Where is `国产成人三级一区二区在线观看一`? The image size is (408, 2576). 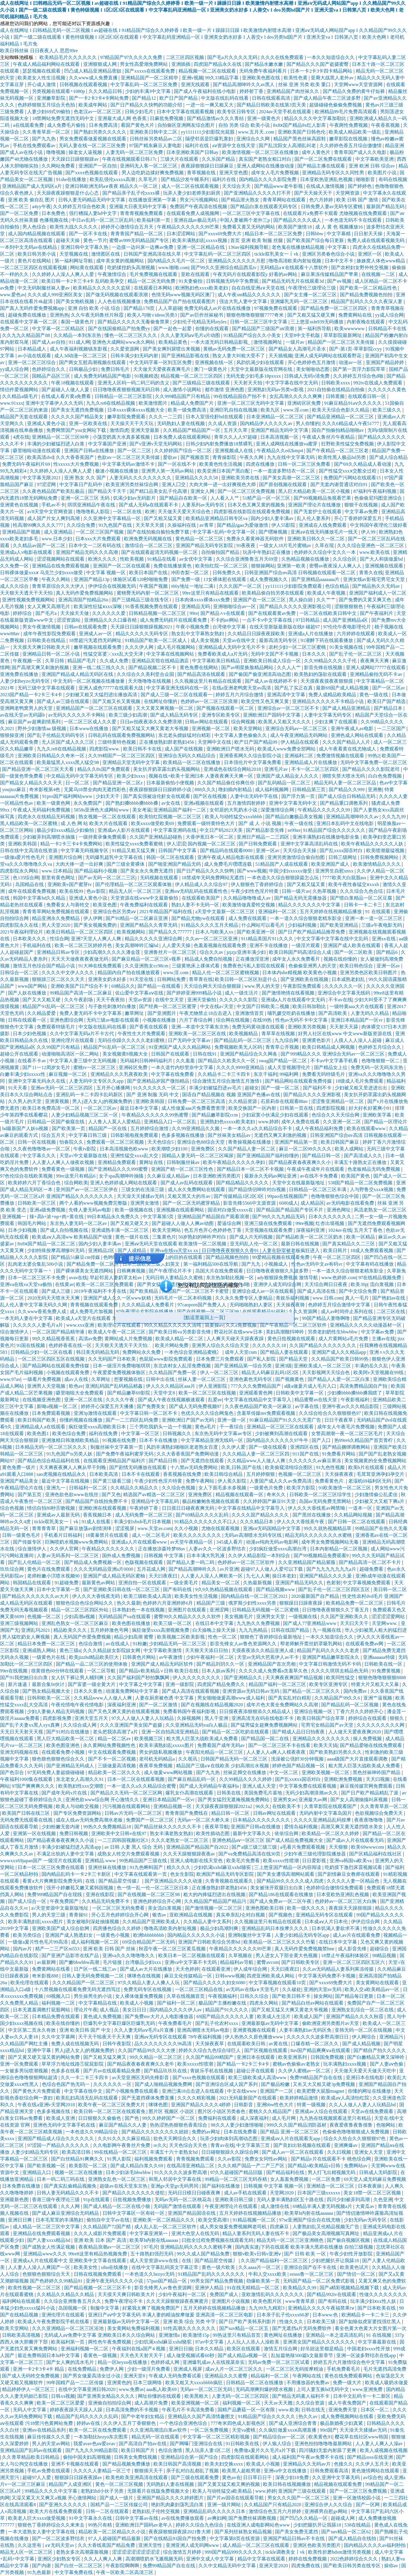 国产成人三级一区二区在线观看一 is located at coordinates (177, 694).